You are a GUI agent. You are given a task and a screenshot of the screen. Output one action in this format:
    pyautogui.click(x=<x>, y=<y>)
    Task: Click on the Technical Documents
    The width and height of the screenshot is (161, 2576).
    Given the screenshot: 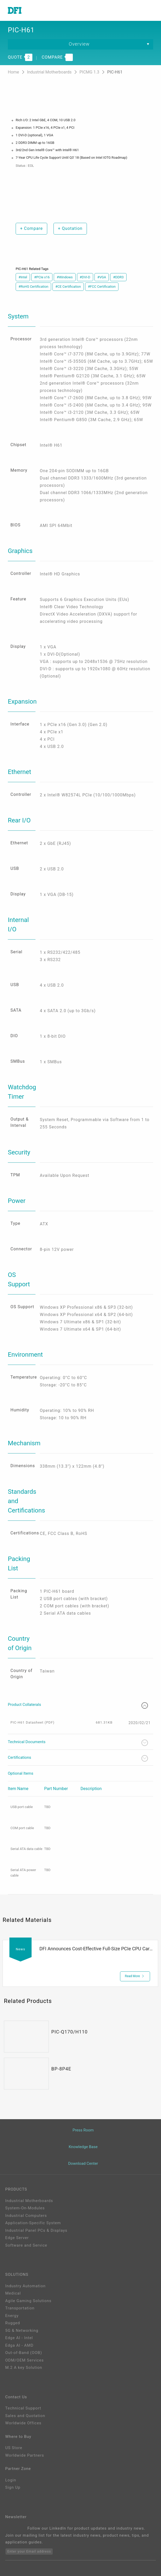 What is the action you would take?
    pyautogui.click(x=78, y=1742)
    